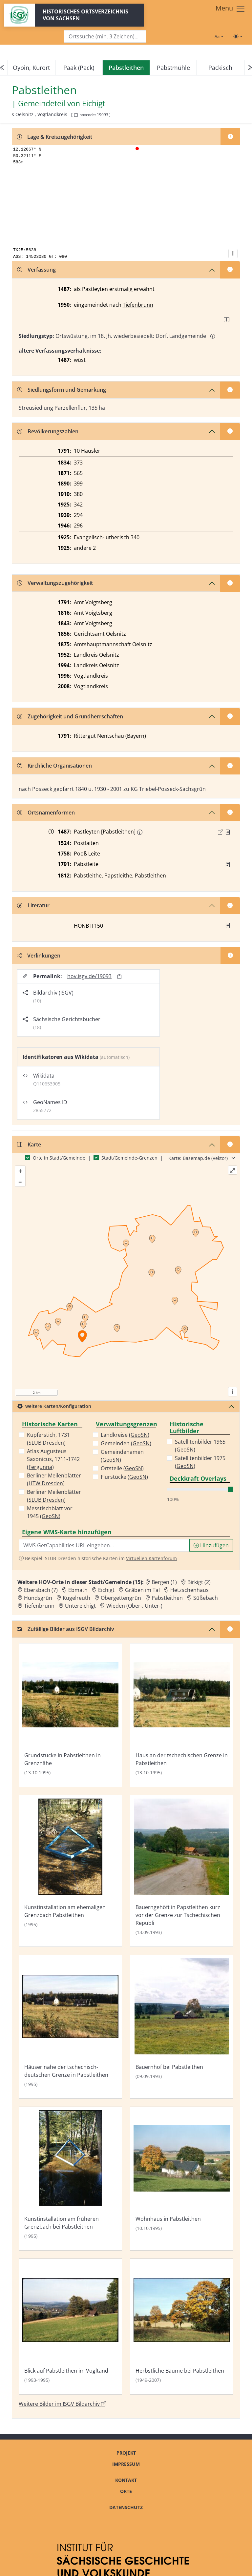 The width and height of the screenshot is (252, 2576). I want to click on Packisch, so click(220, 68).